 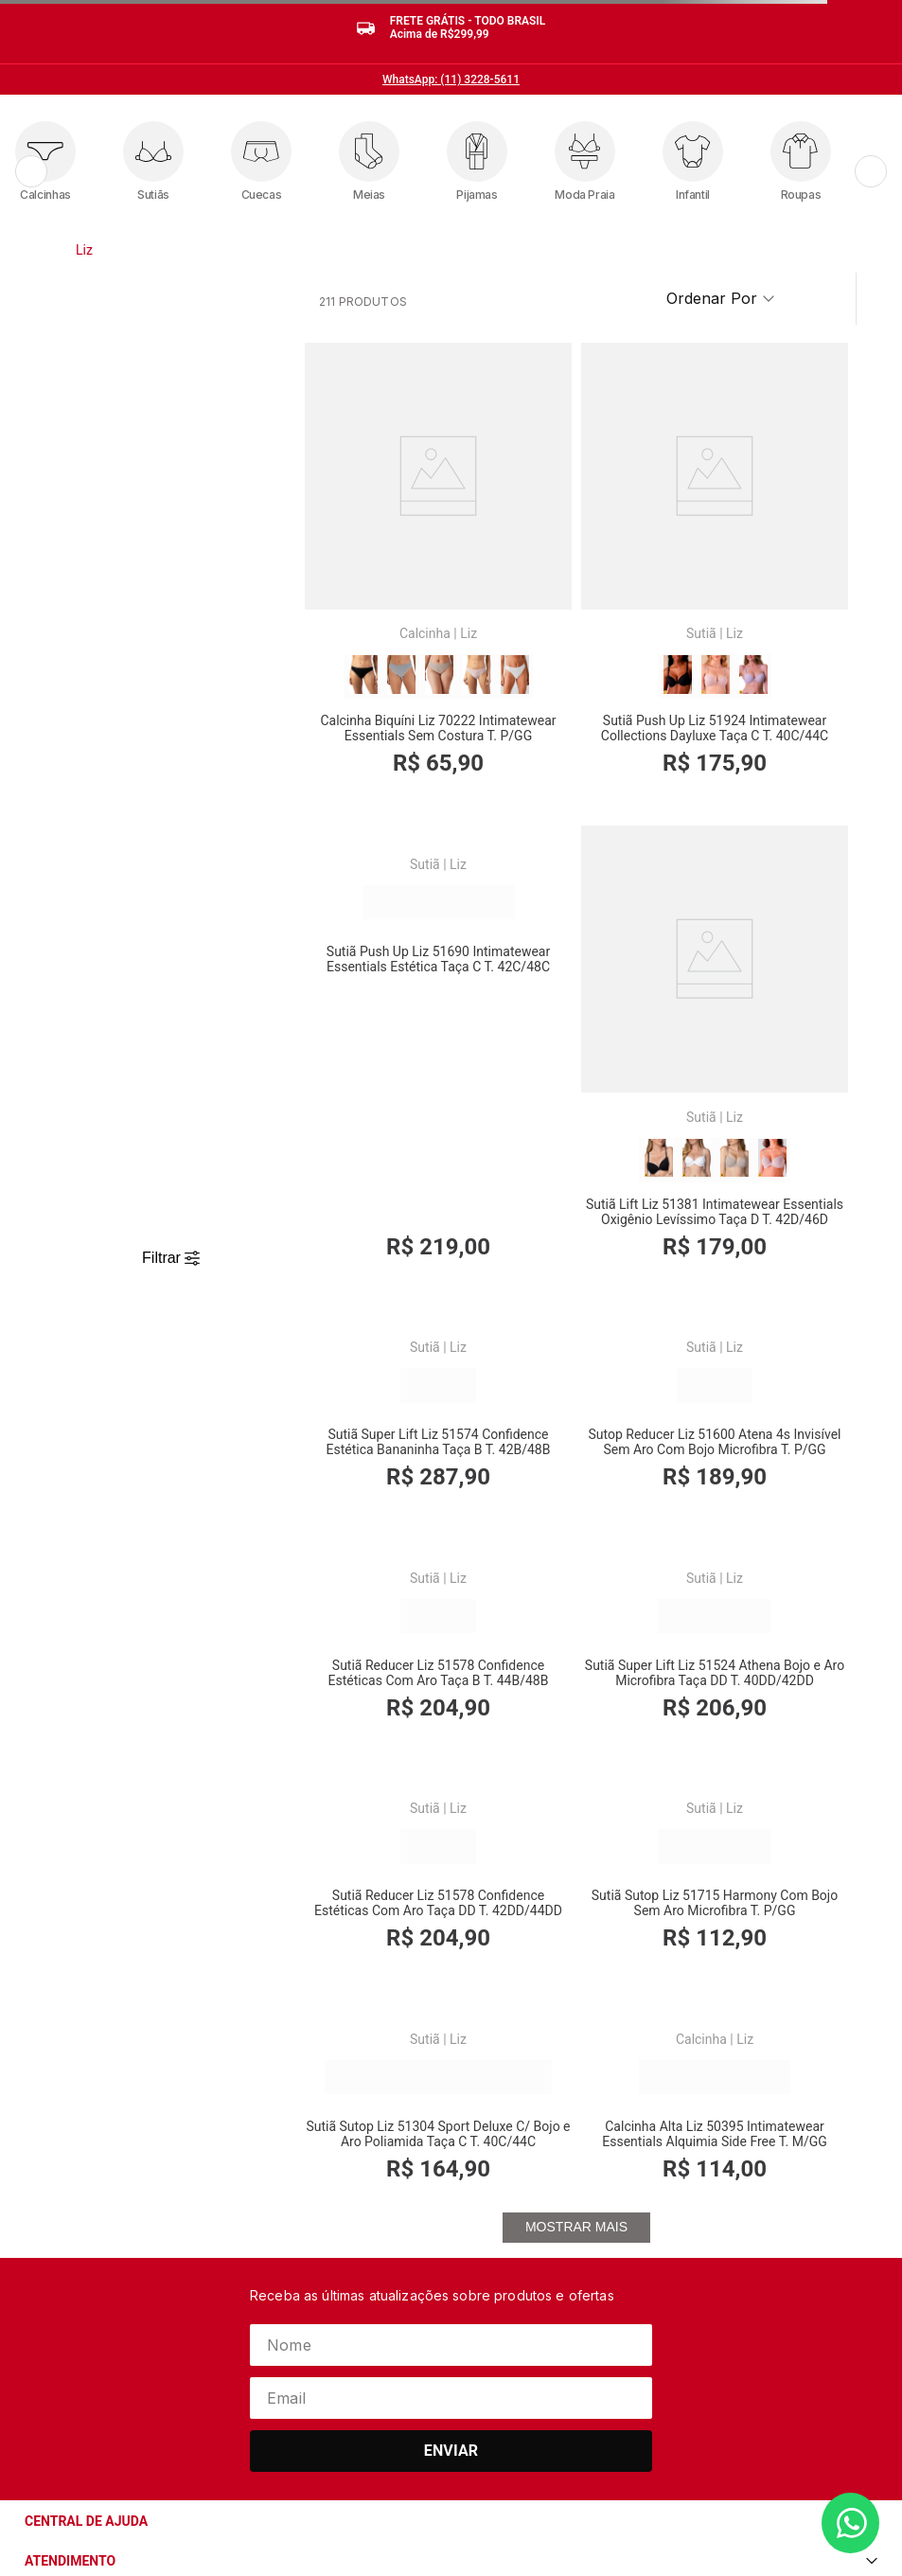 I want to click on Calcinha, so click(x=378, y=541).